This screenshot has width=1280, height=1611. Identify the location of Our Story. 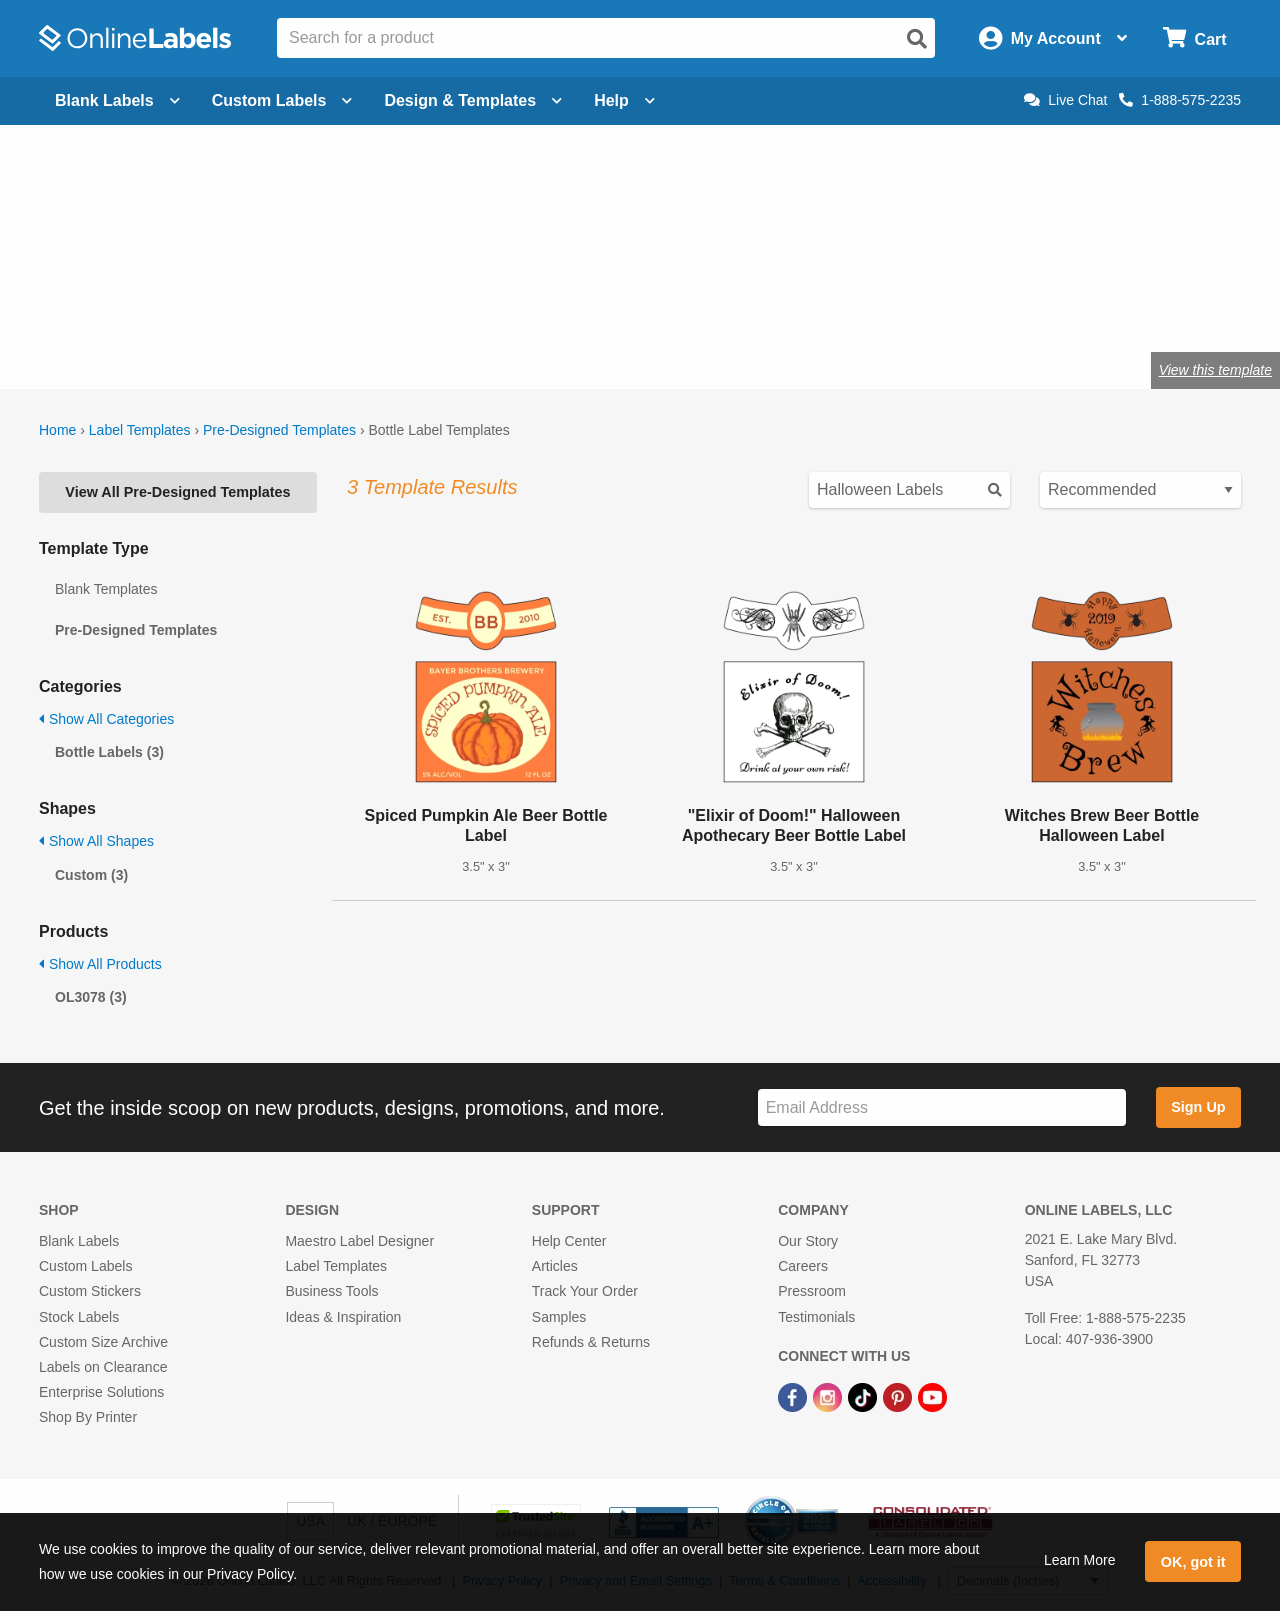
(808, 1241).